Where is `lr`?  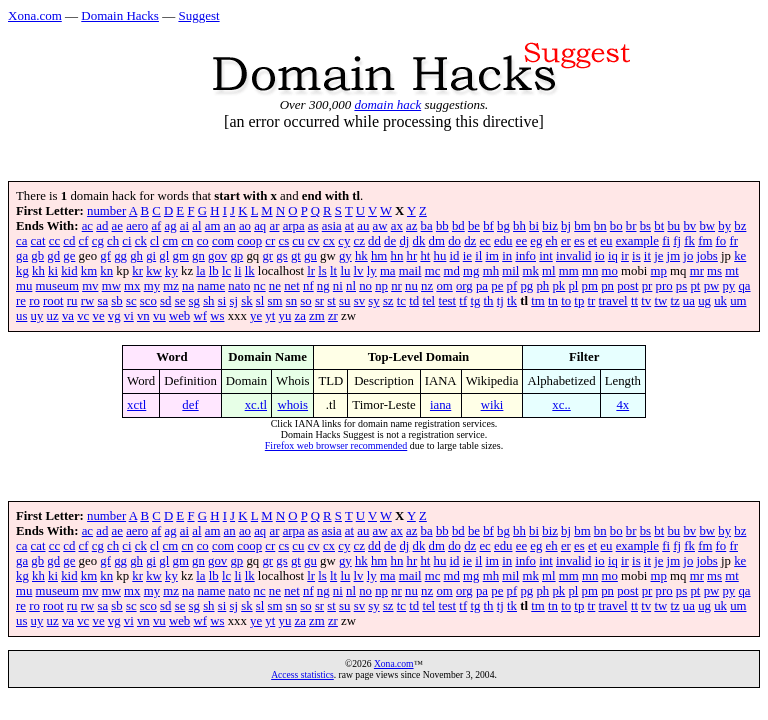 lr is located at coordinates (311, 271).